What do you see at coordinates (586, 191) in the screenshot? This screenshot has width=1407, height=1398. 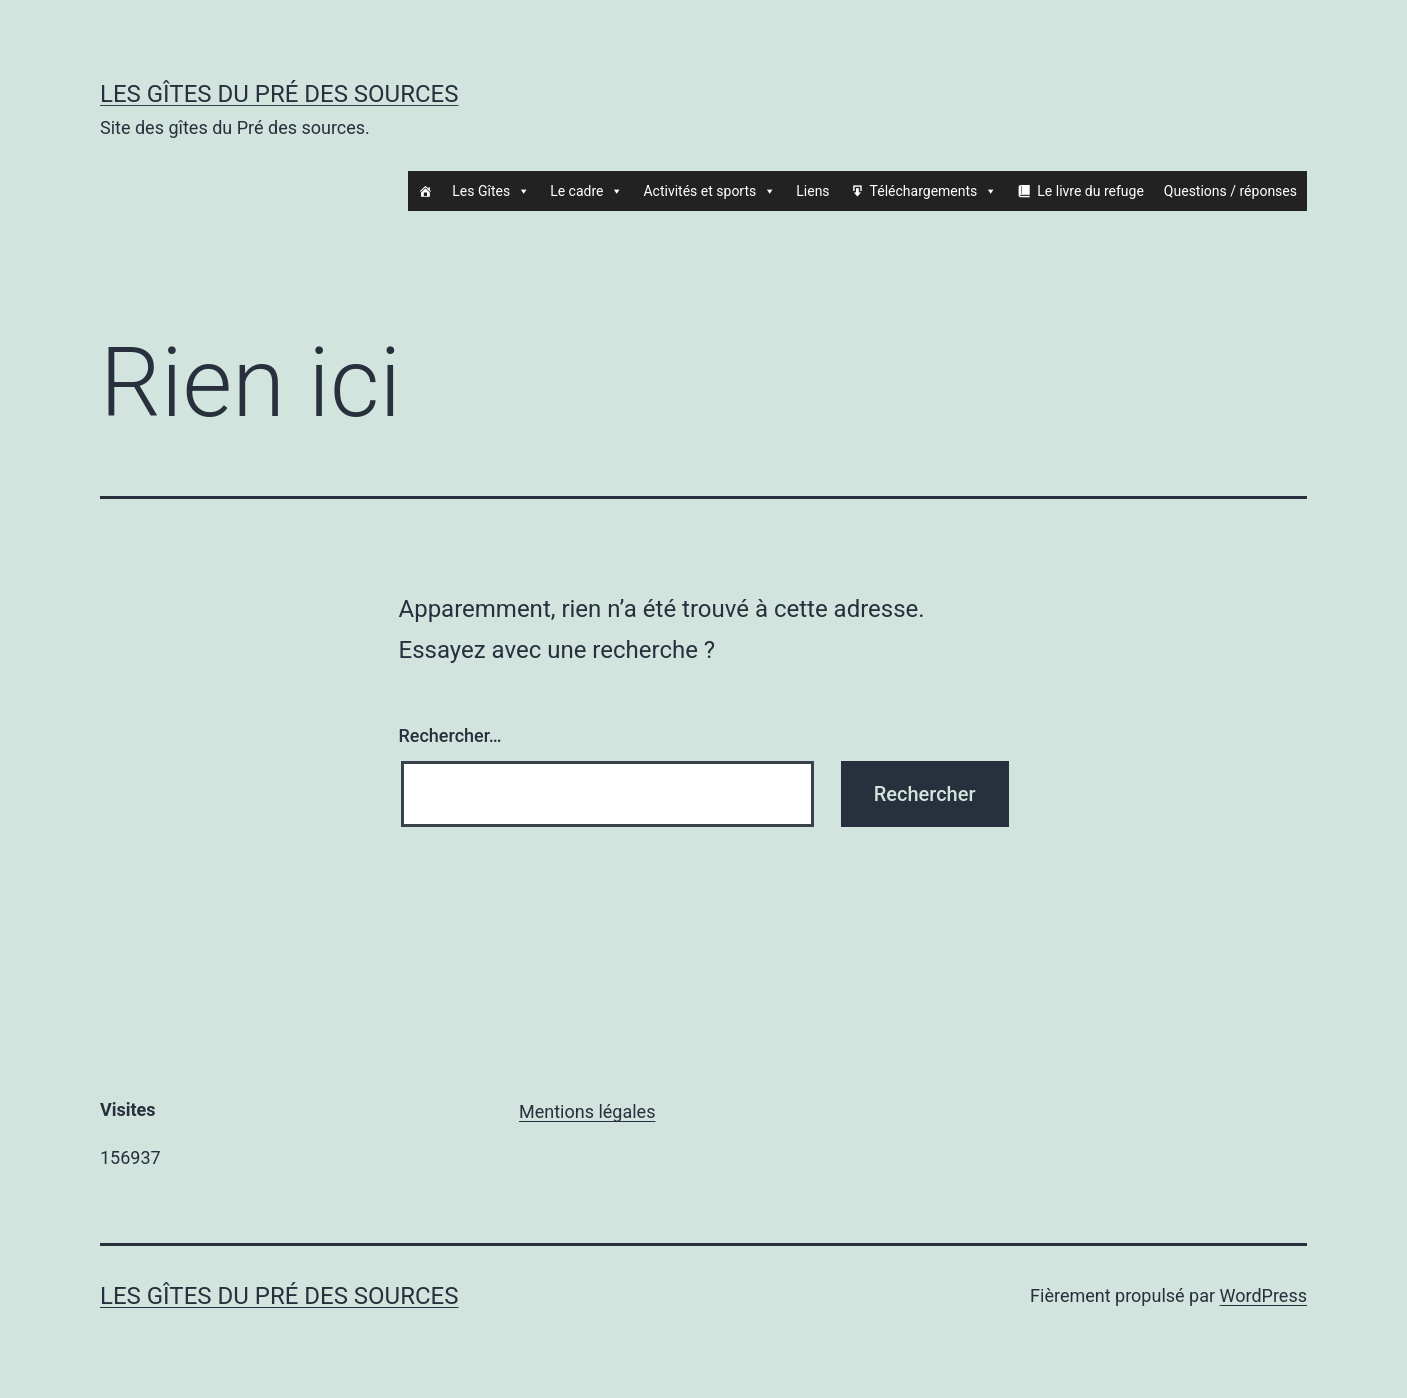 I see `Le cadre` at bounding box center [586, 191].